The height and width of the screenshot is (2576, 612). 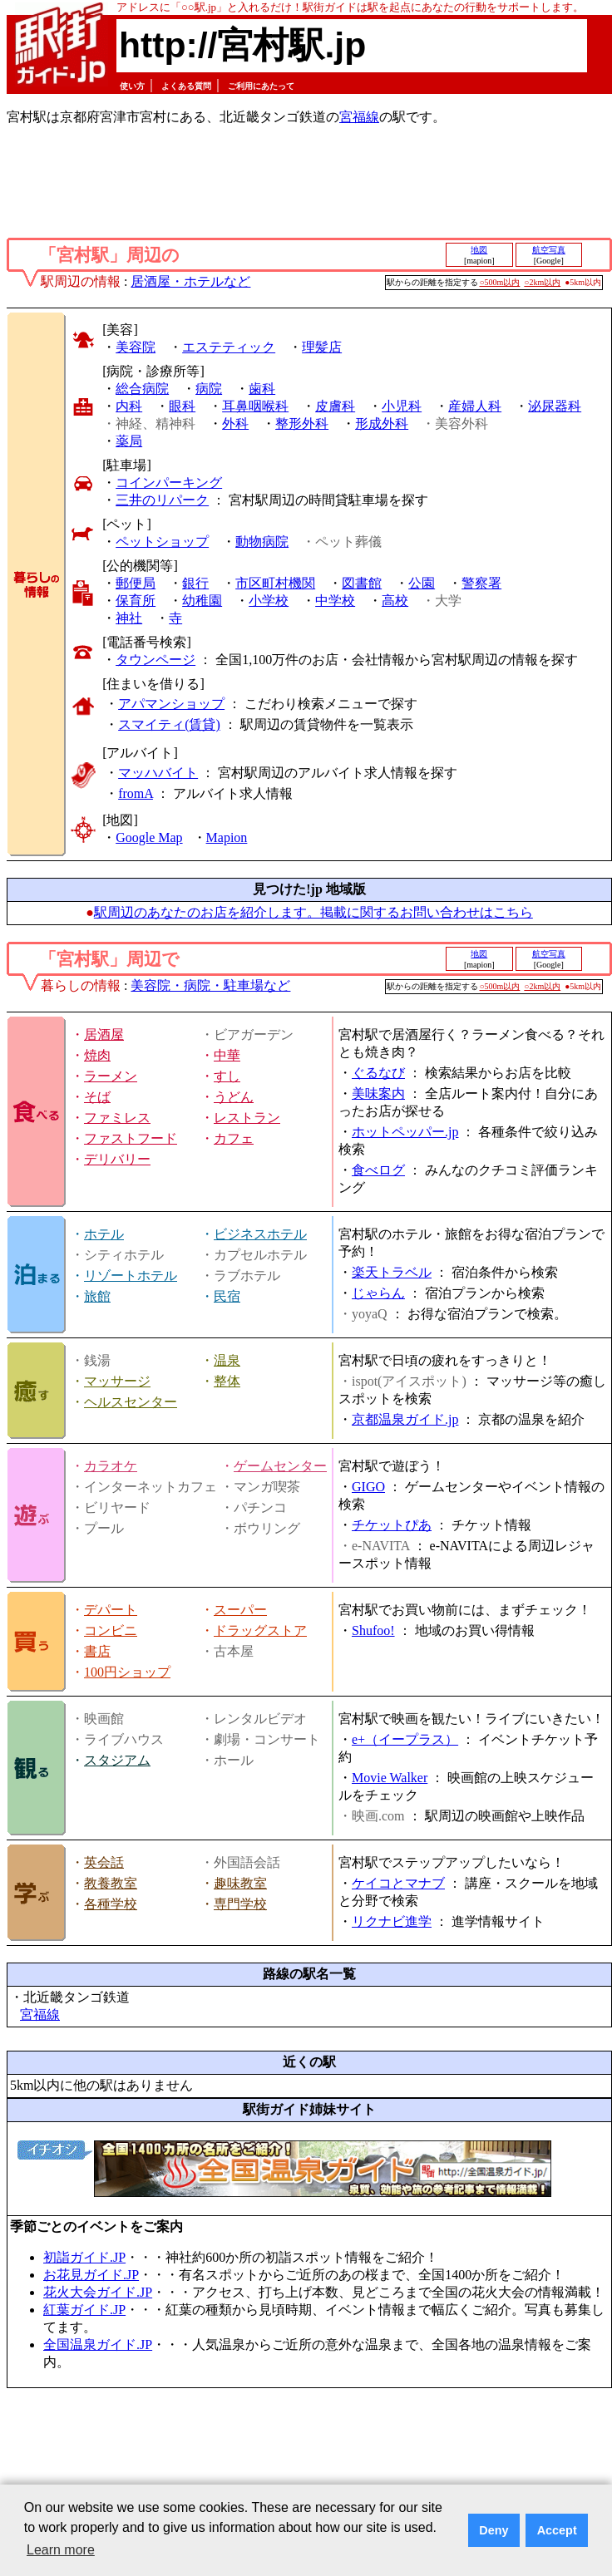 I want to click on Movie Walker, so click(x=389, y=1778).